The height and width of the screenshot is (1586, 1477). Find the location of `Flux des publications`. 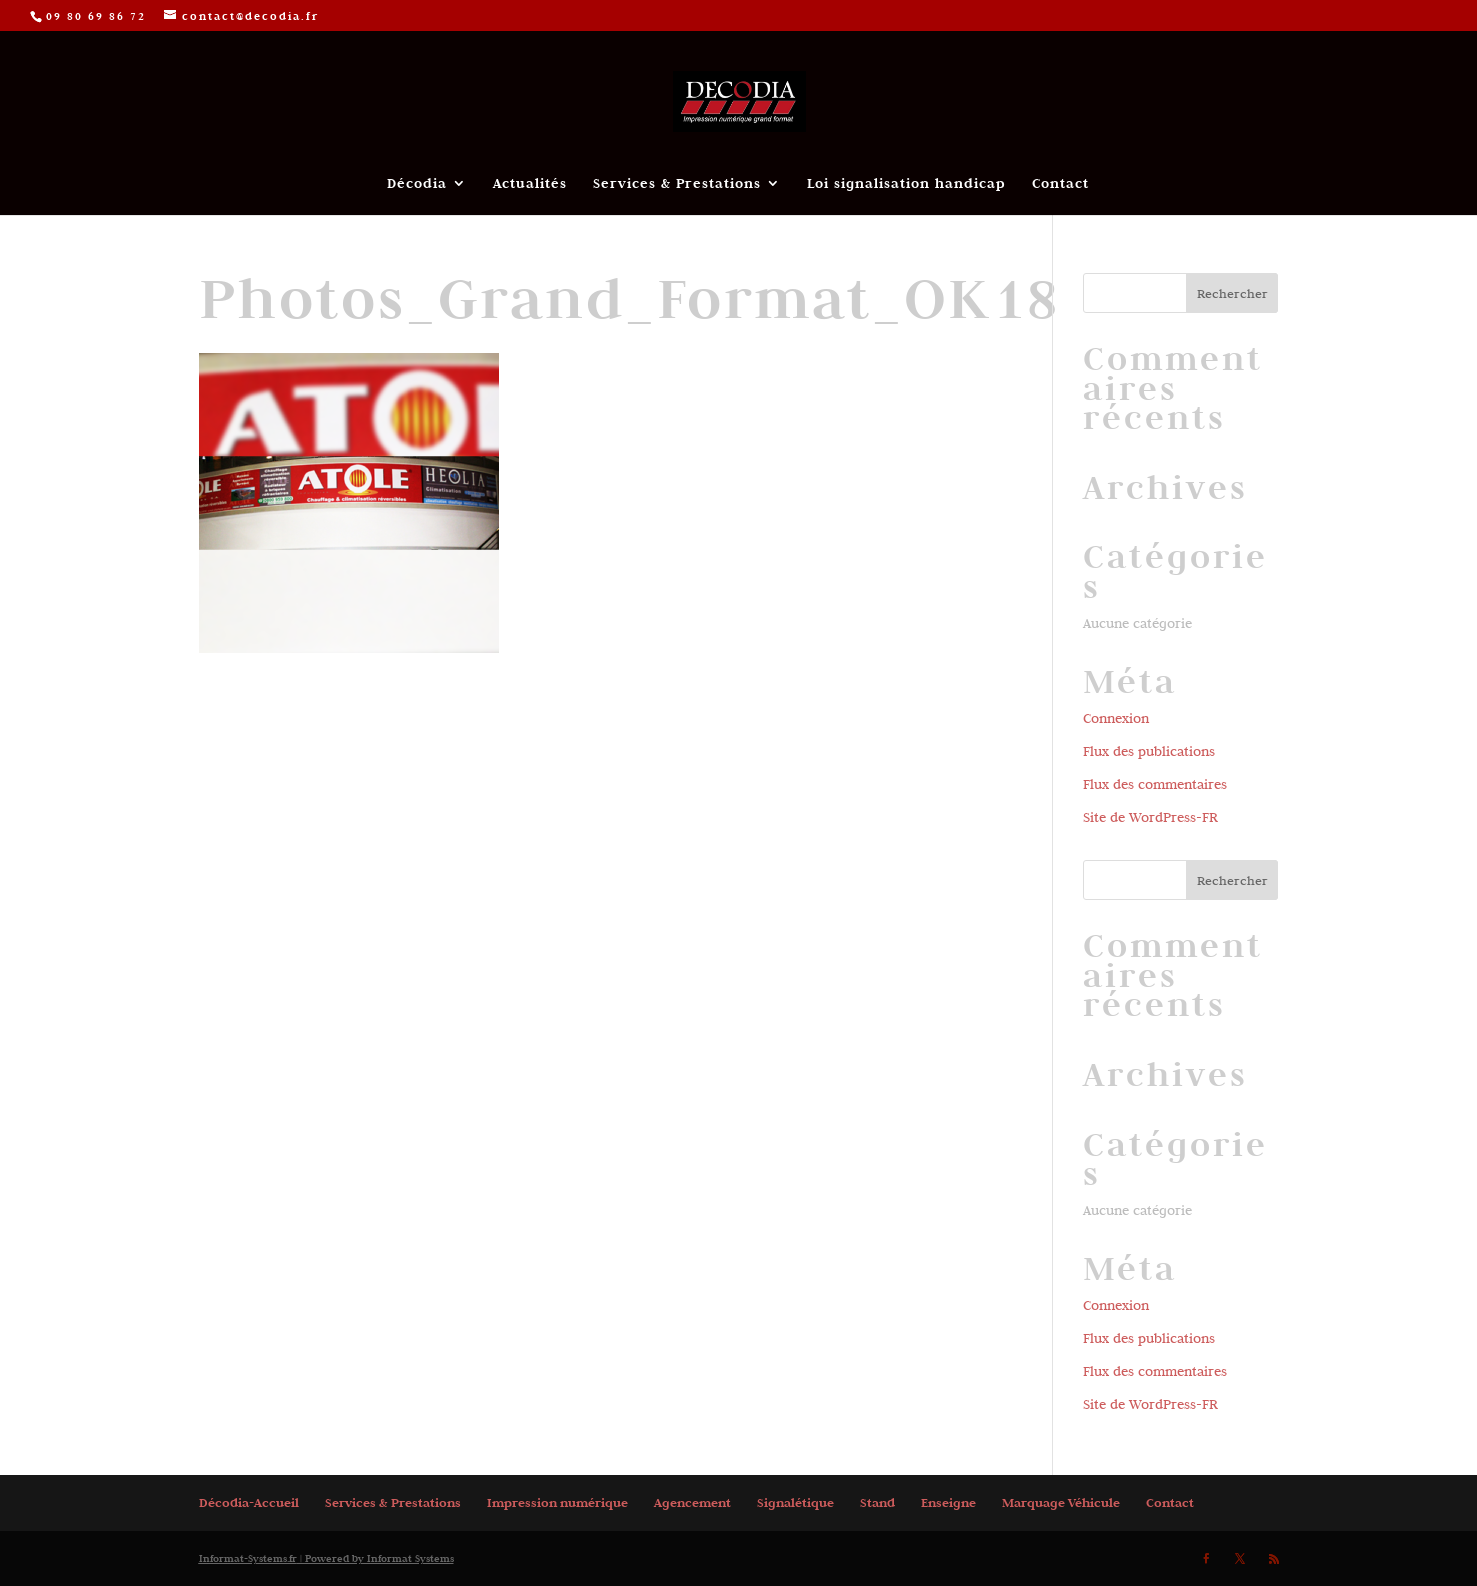

Flux des publications is located at coordinates (1149, 751).